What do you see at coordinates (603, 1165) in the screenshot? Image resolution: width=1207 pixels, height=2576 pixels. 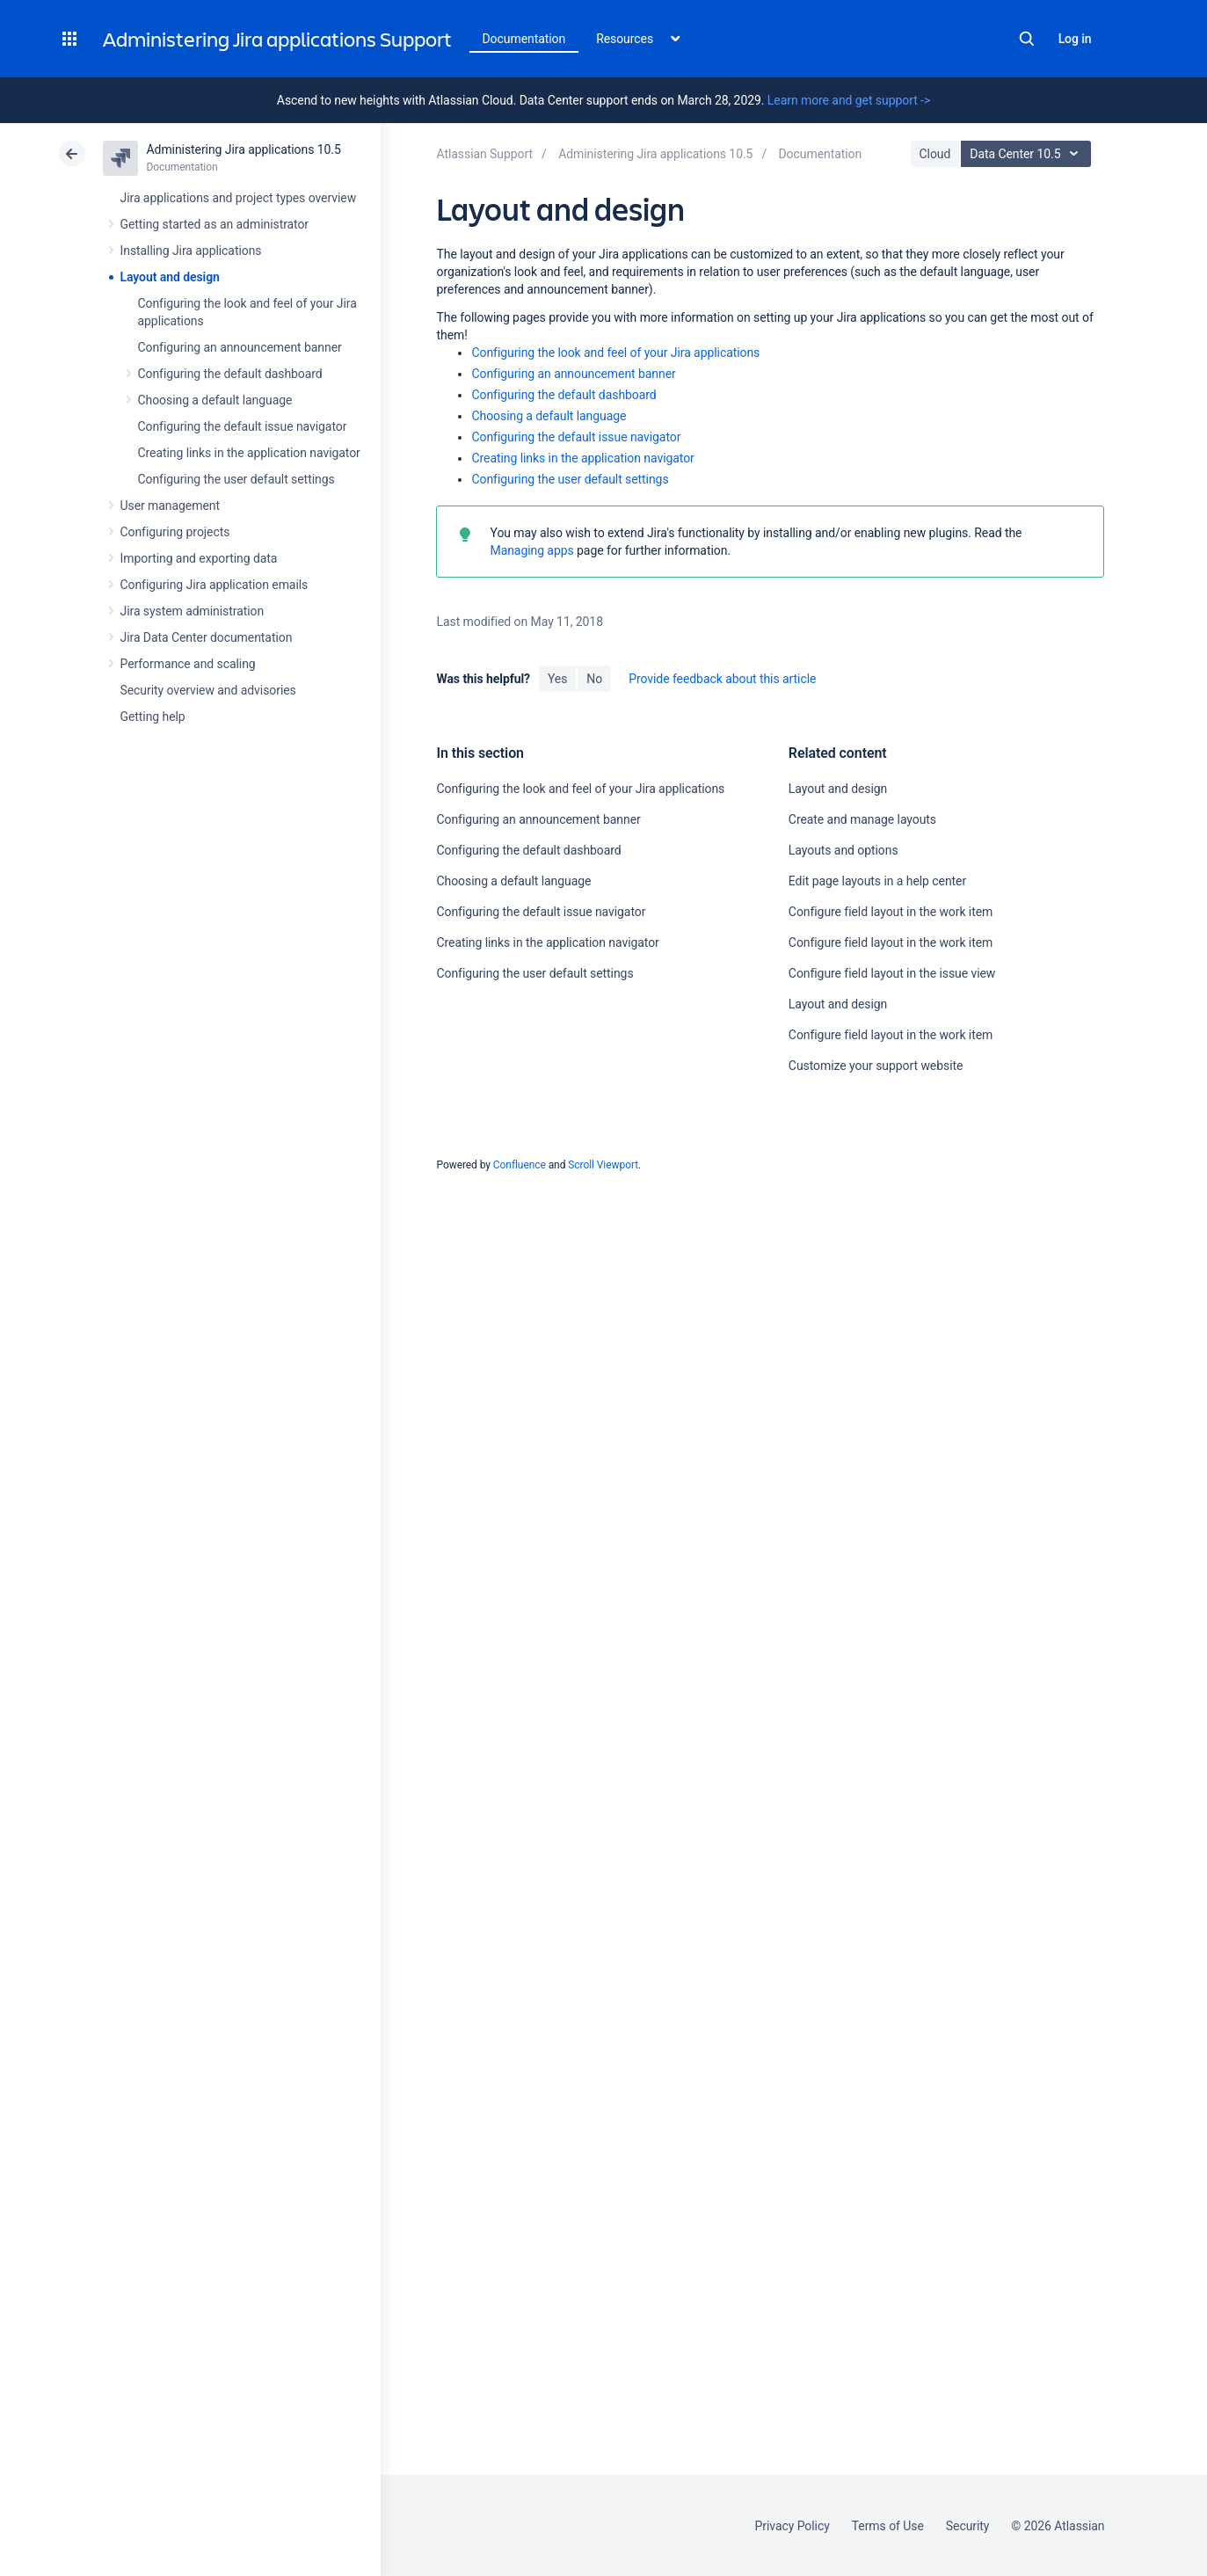 I see `Scroll Viewport` at bounding box center [603, 1165].